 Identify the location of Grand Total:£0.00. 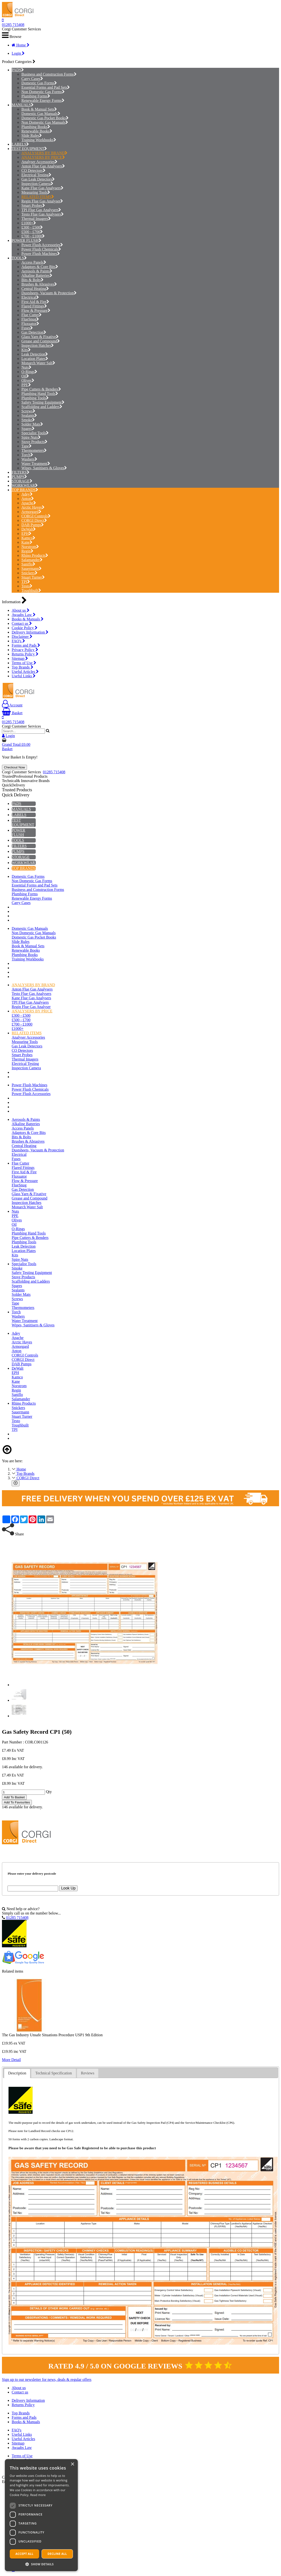
(16, 744).